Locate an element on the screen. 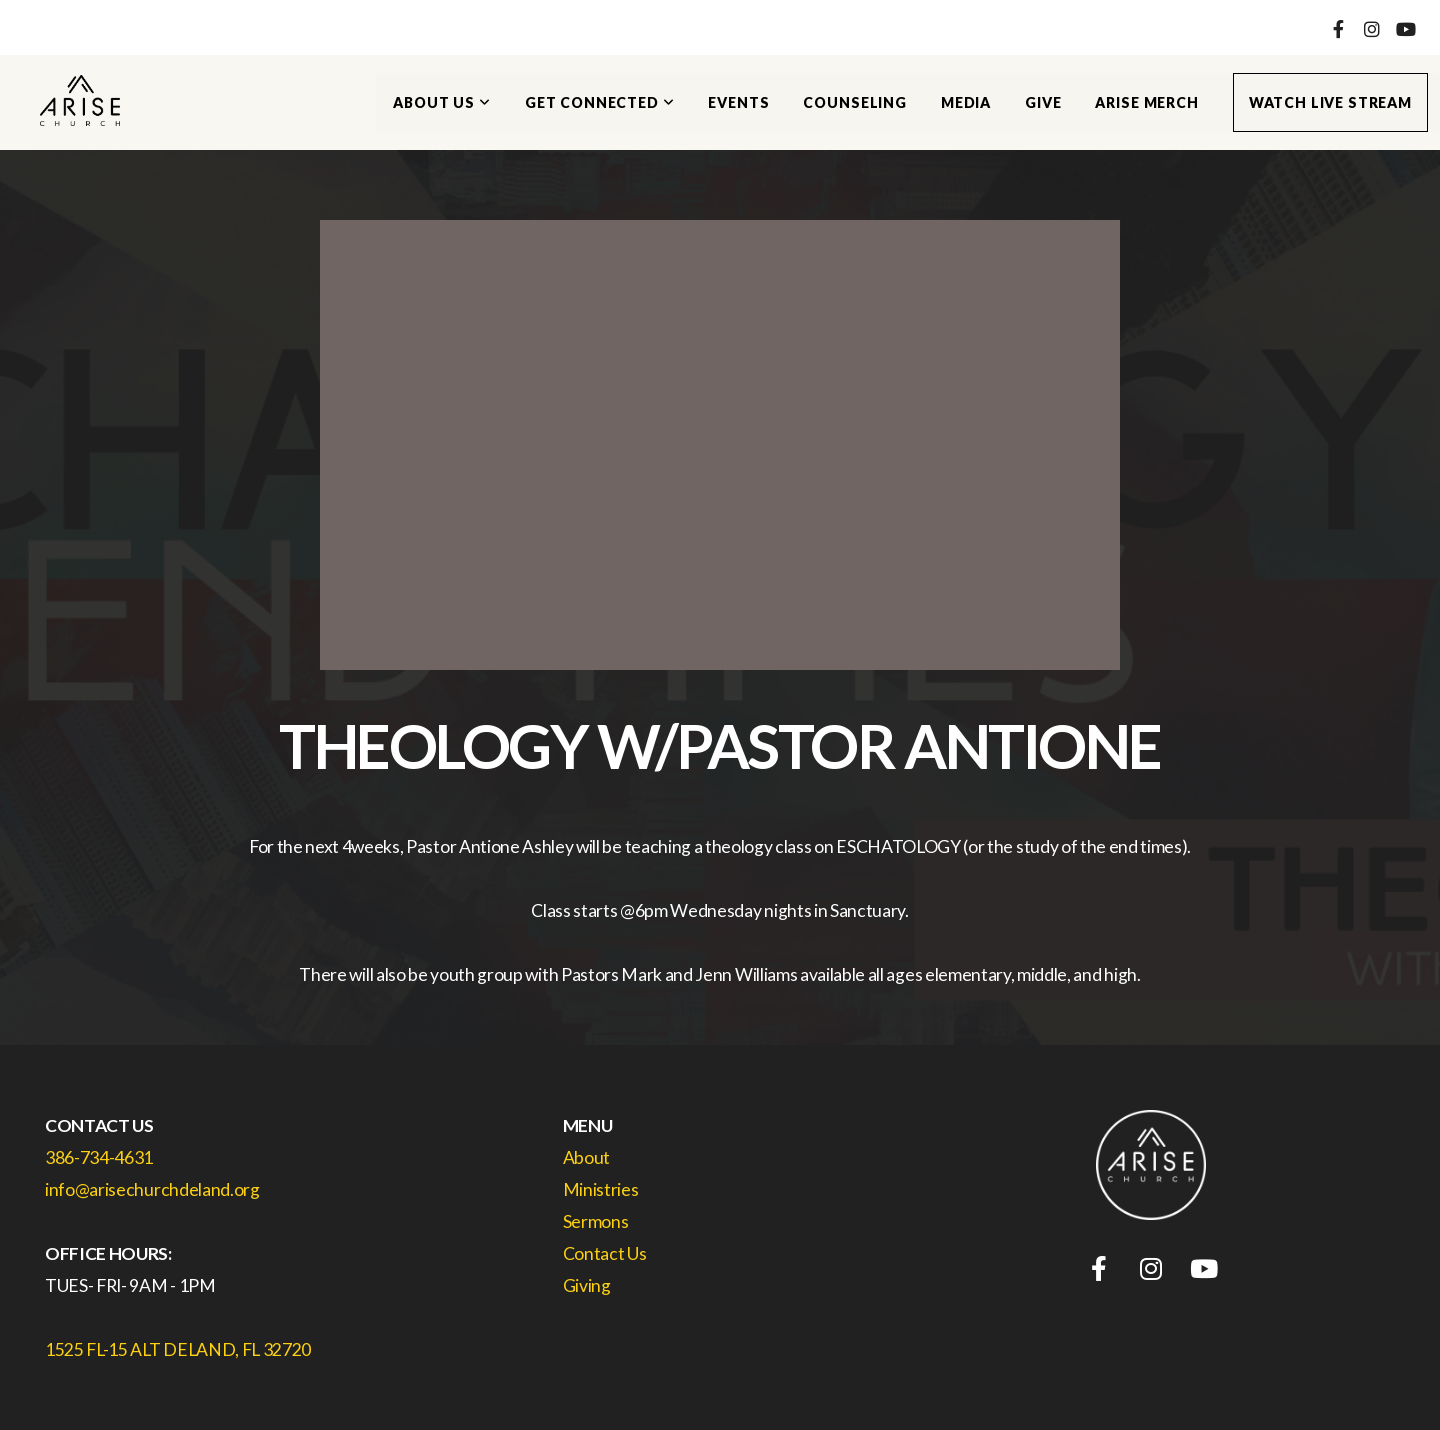  Sermons is located at coordinates (597, 1221).